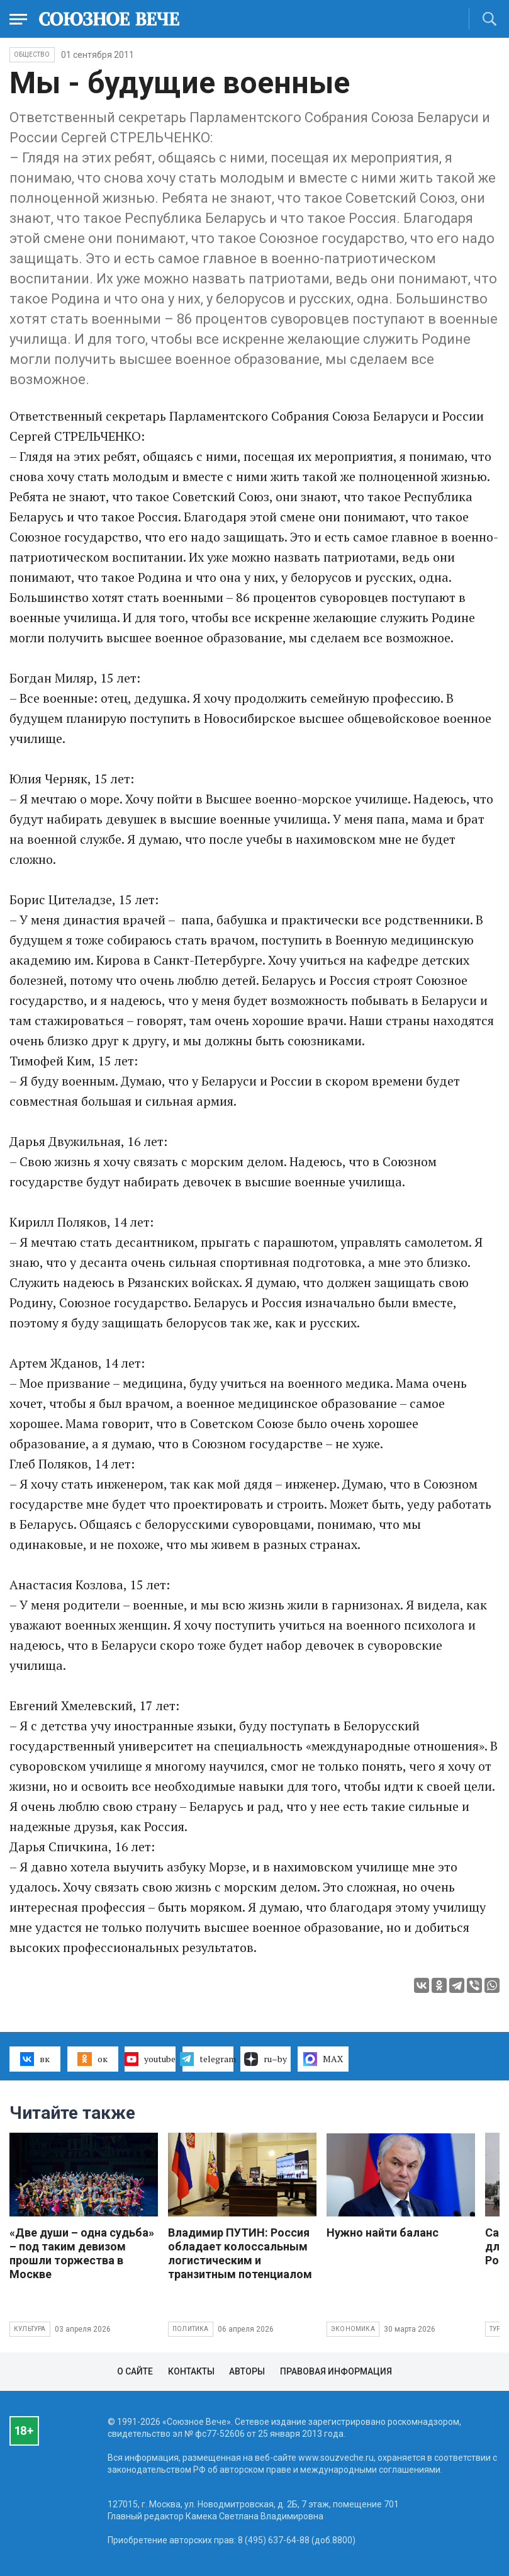  Describe the element at coordinates (336, 2371) in the screenshot. I see `Правовая информация` at that location.